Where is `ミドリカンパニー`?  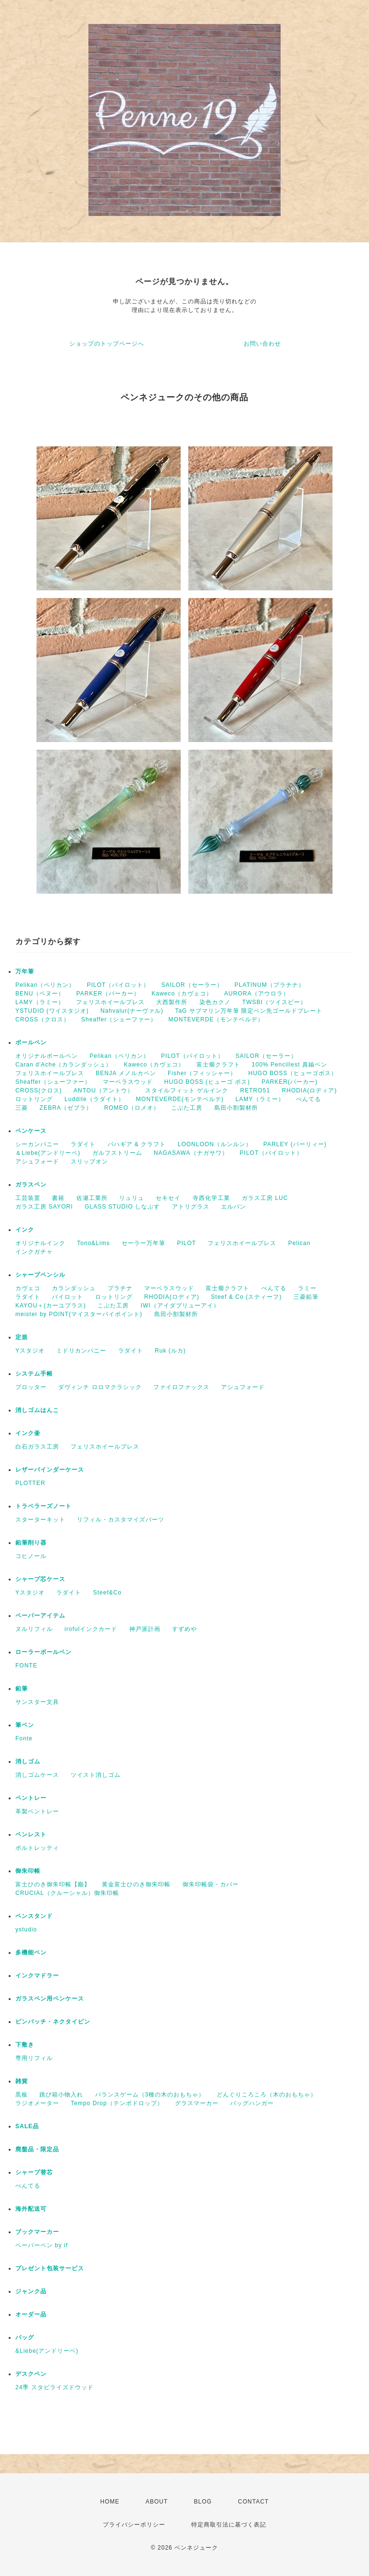
ミドリカンパニー is located at coordinates (81, 1350).